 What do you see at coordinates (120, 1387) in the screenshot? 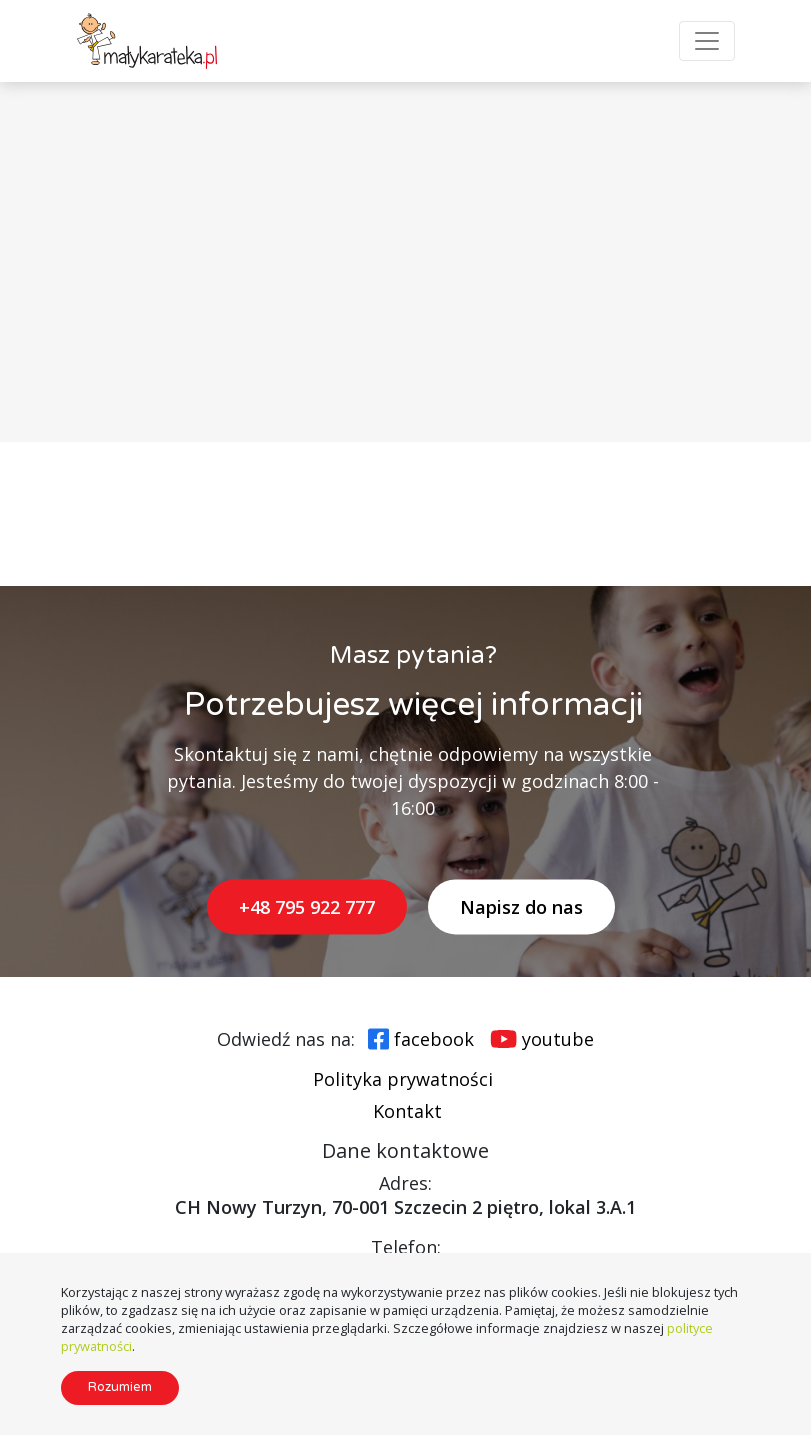
I see `Rozumiem` at bounding box center [120, 1387].